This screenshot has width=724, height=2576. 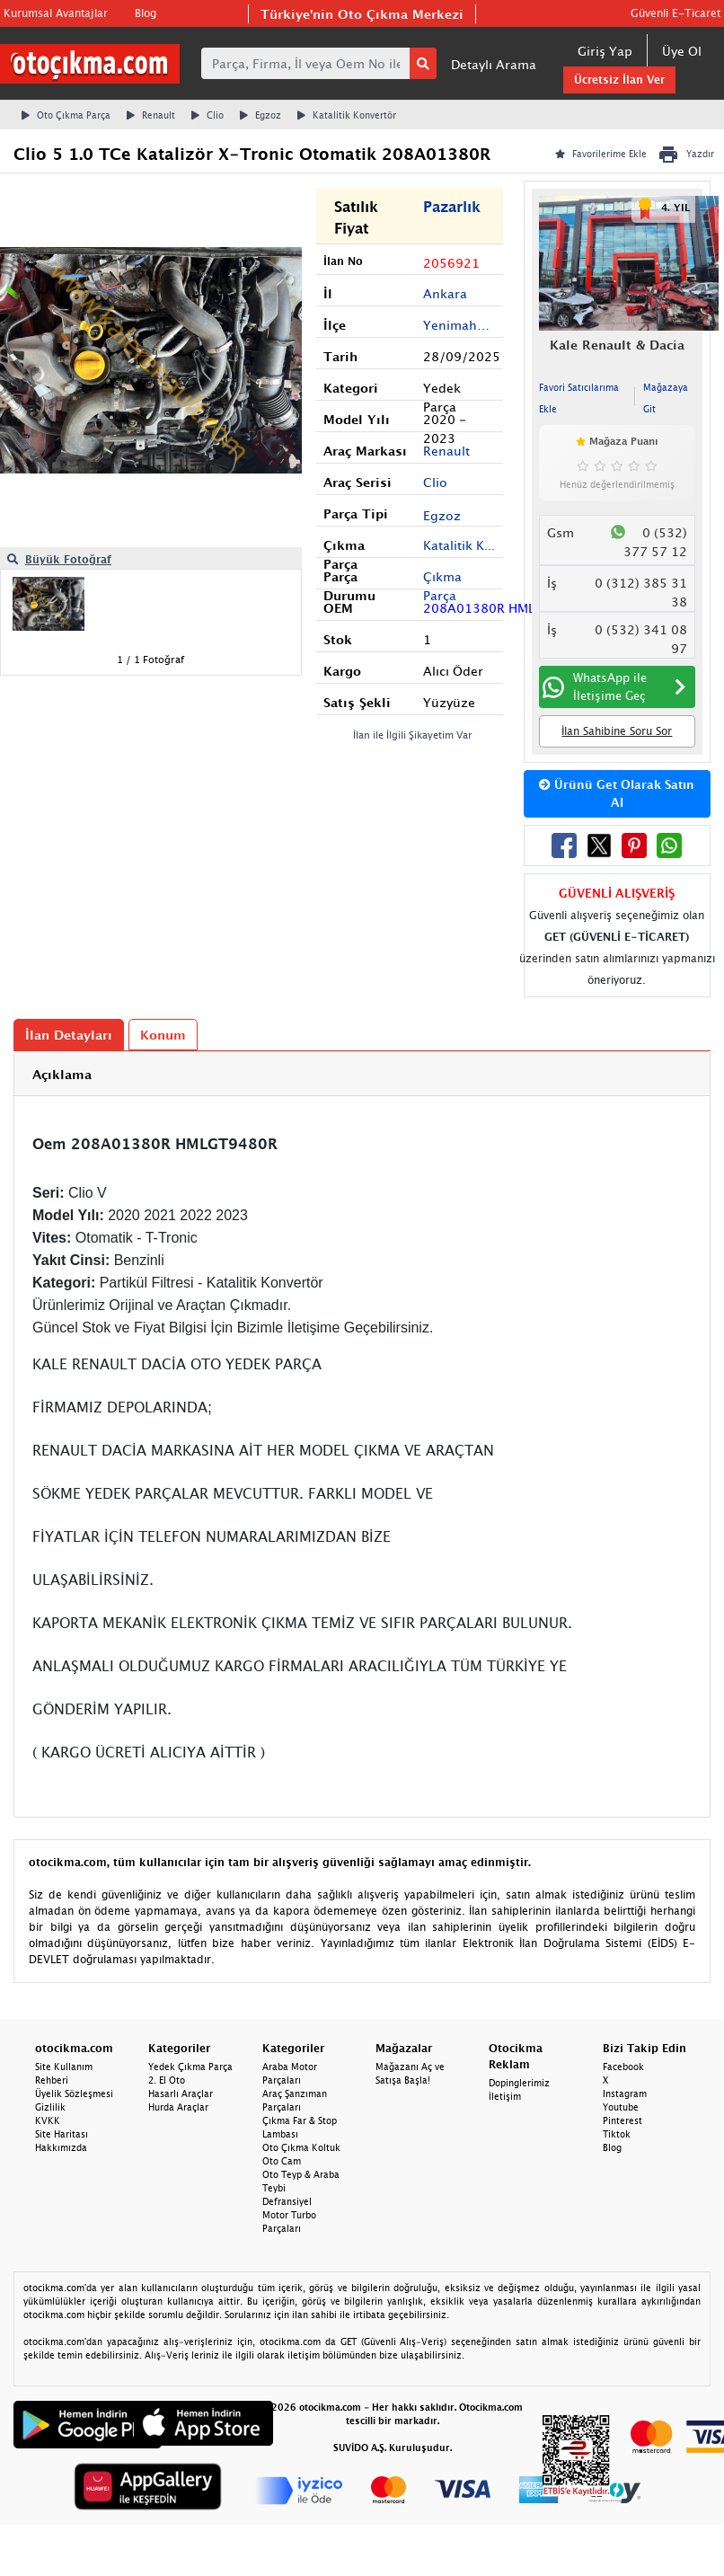 I want to click on KVKK, so click(x=47, y=2120).